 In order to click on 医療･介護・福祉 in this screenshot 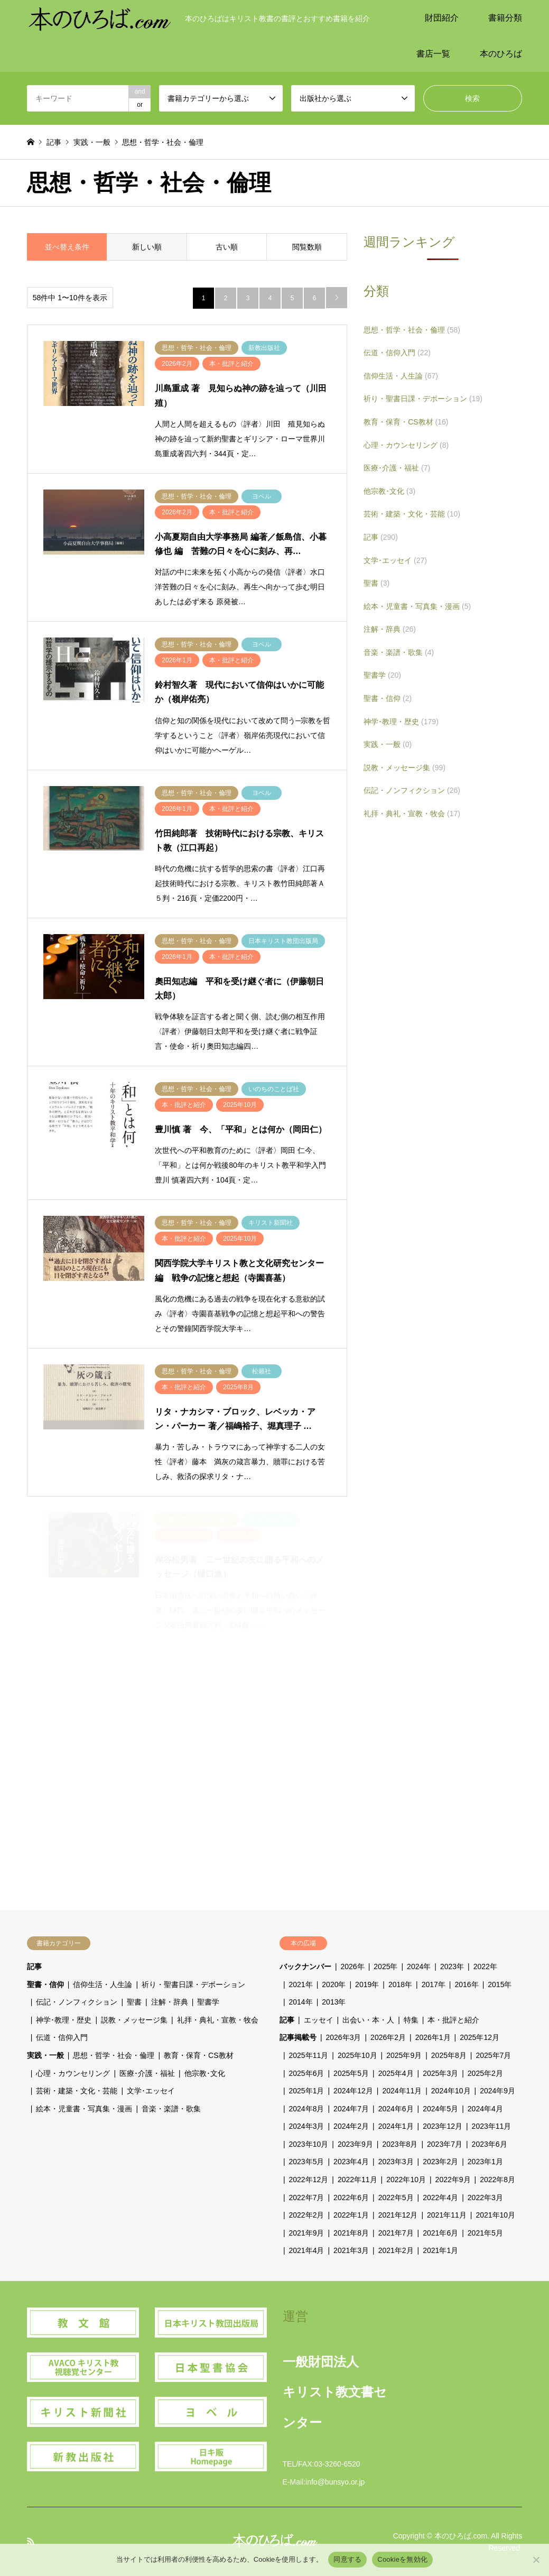, I will do `click(397, 468)`.